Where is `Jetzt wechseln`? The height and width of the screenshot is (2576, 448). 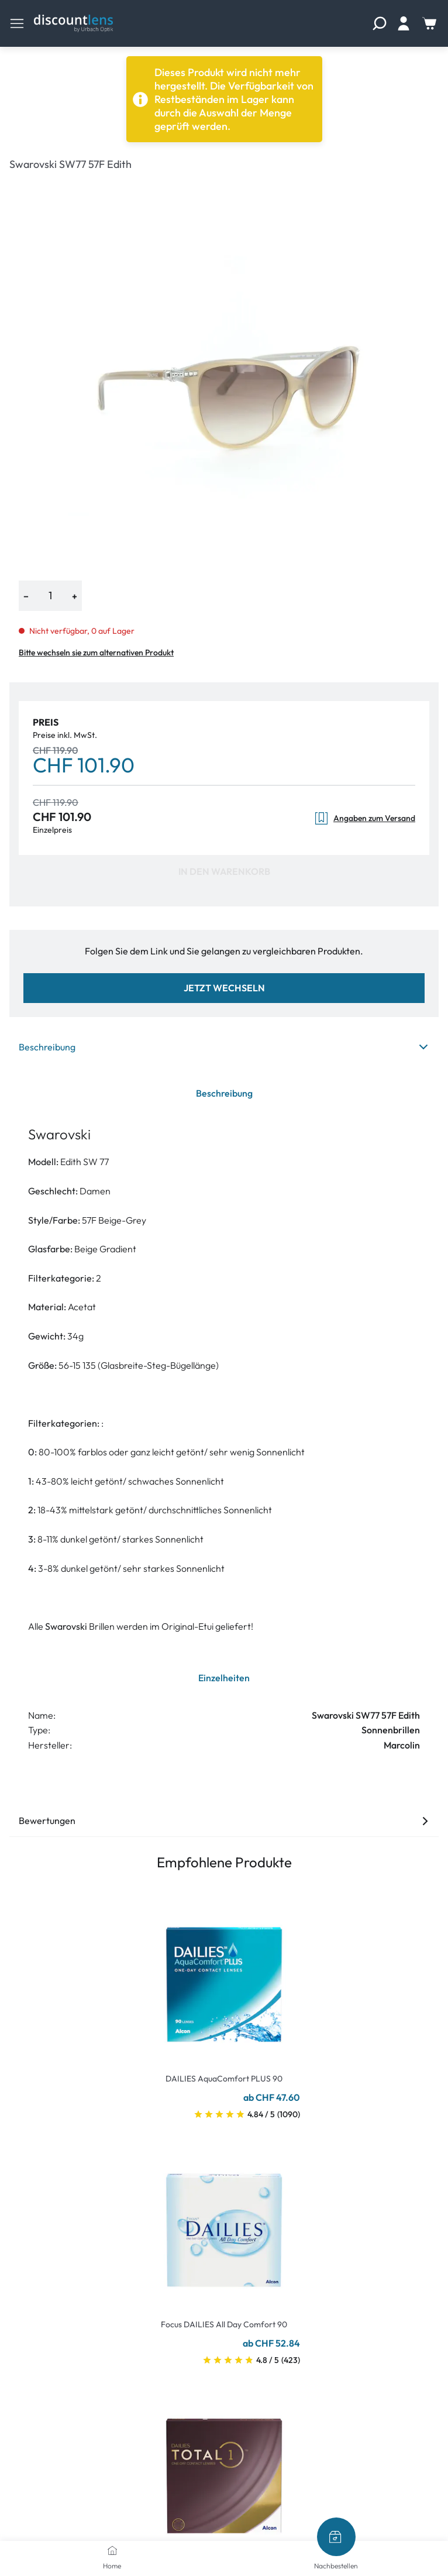
Jetzt wechseln is located at coordinates (224, 988).